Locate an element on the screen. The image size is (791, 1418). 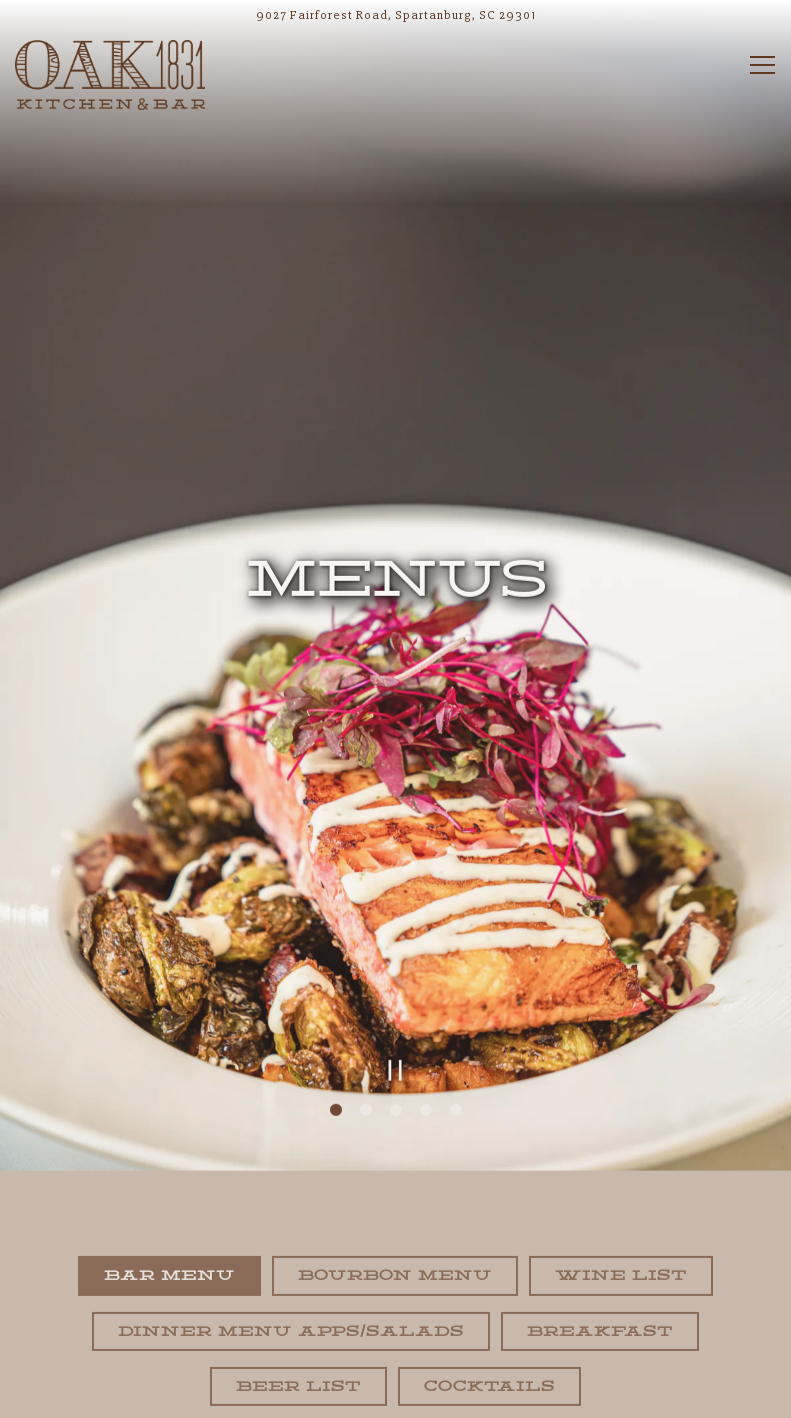
[Go to Oak Eighteen Thirty One] is located at coordinates (395, 15).